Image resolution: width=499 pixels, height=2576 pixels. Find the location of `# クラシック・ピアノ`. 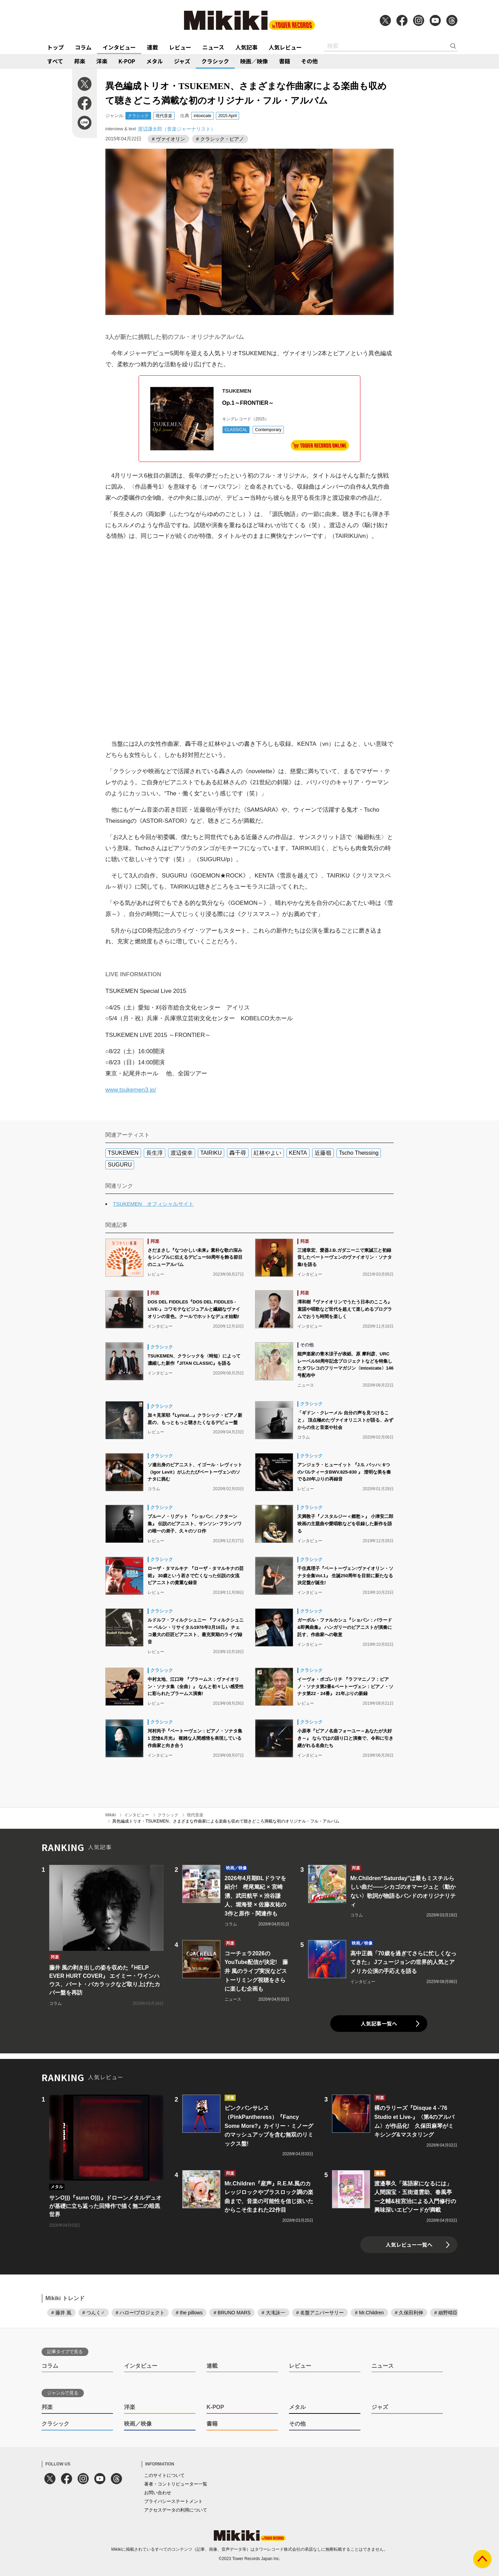

# クラシック・ピアノ is located at coordinates (220, 139).